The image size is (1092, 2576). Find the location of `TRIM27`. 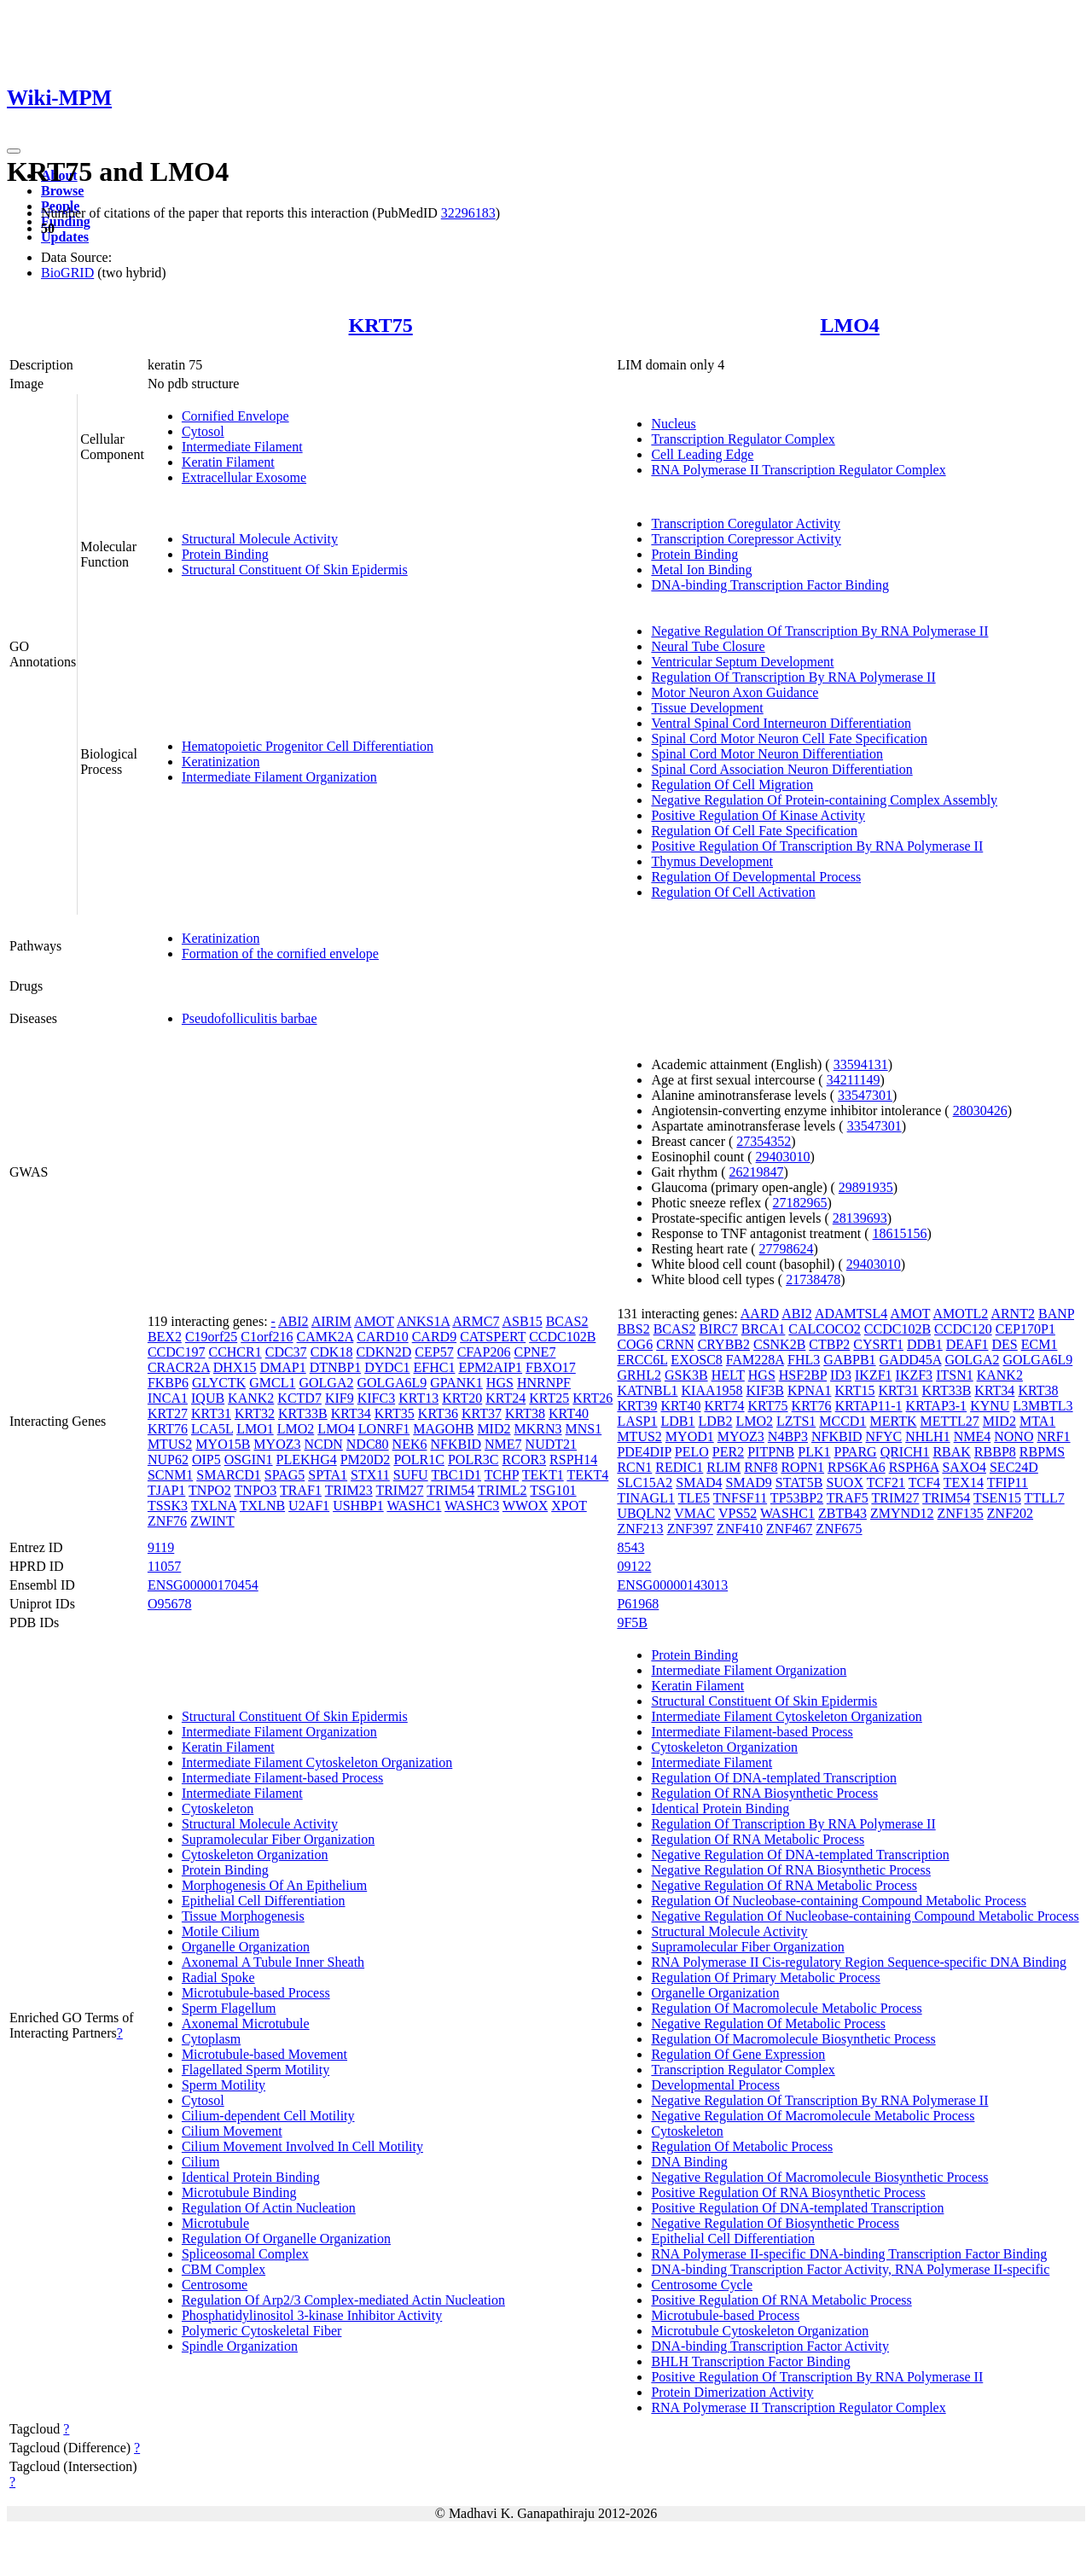

TRIM27 is located at coordinates (399, 1490).